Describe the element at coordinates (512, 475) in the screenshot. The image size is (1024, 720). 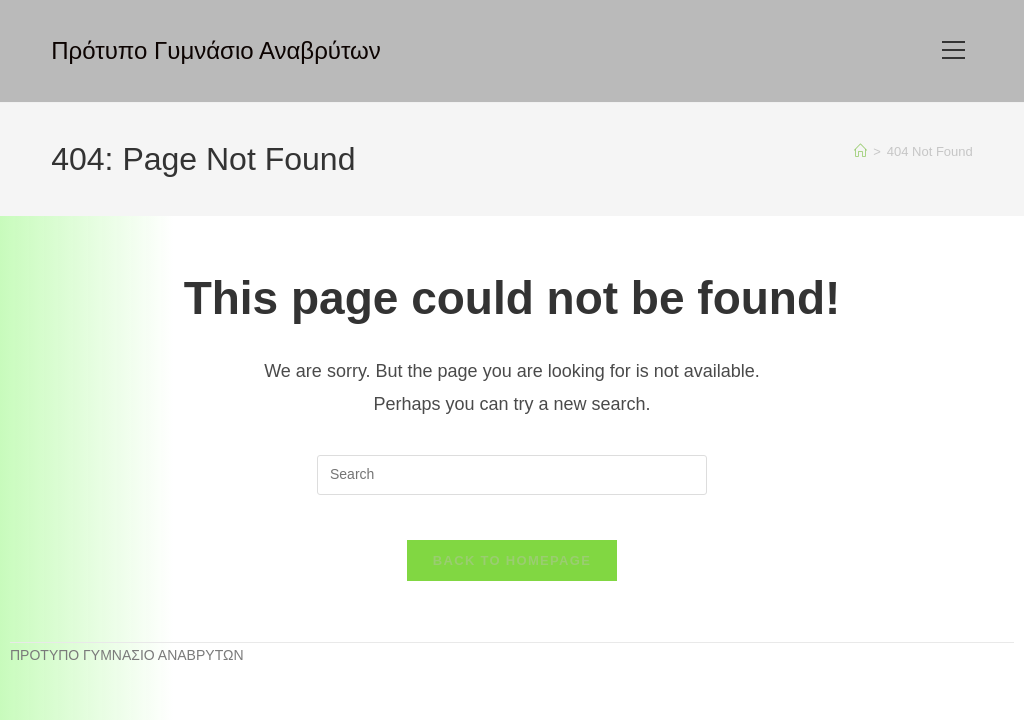
I see `[Insert search query]` at that location.